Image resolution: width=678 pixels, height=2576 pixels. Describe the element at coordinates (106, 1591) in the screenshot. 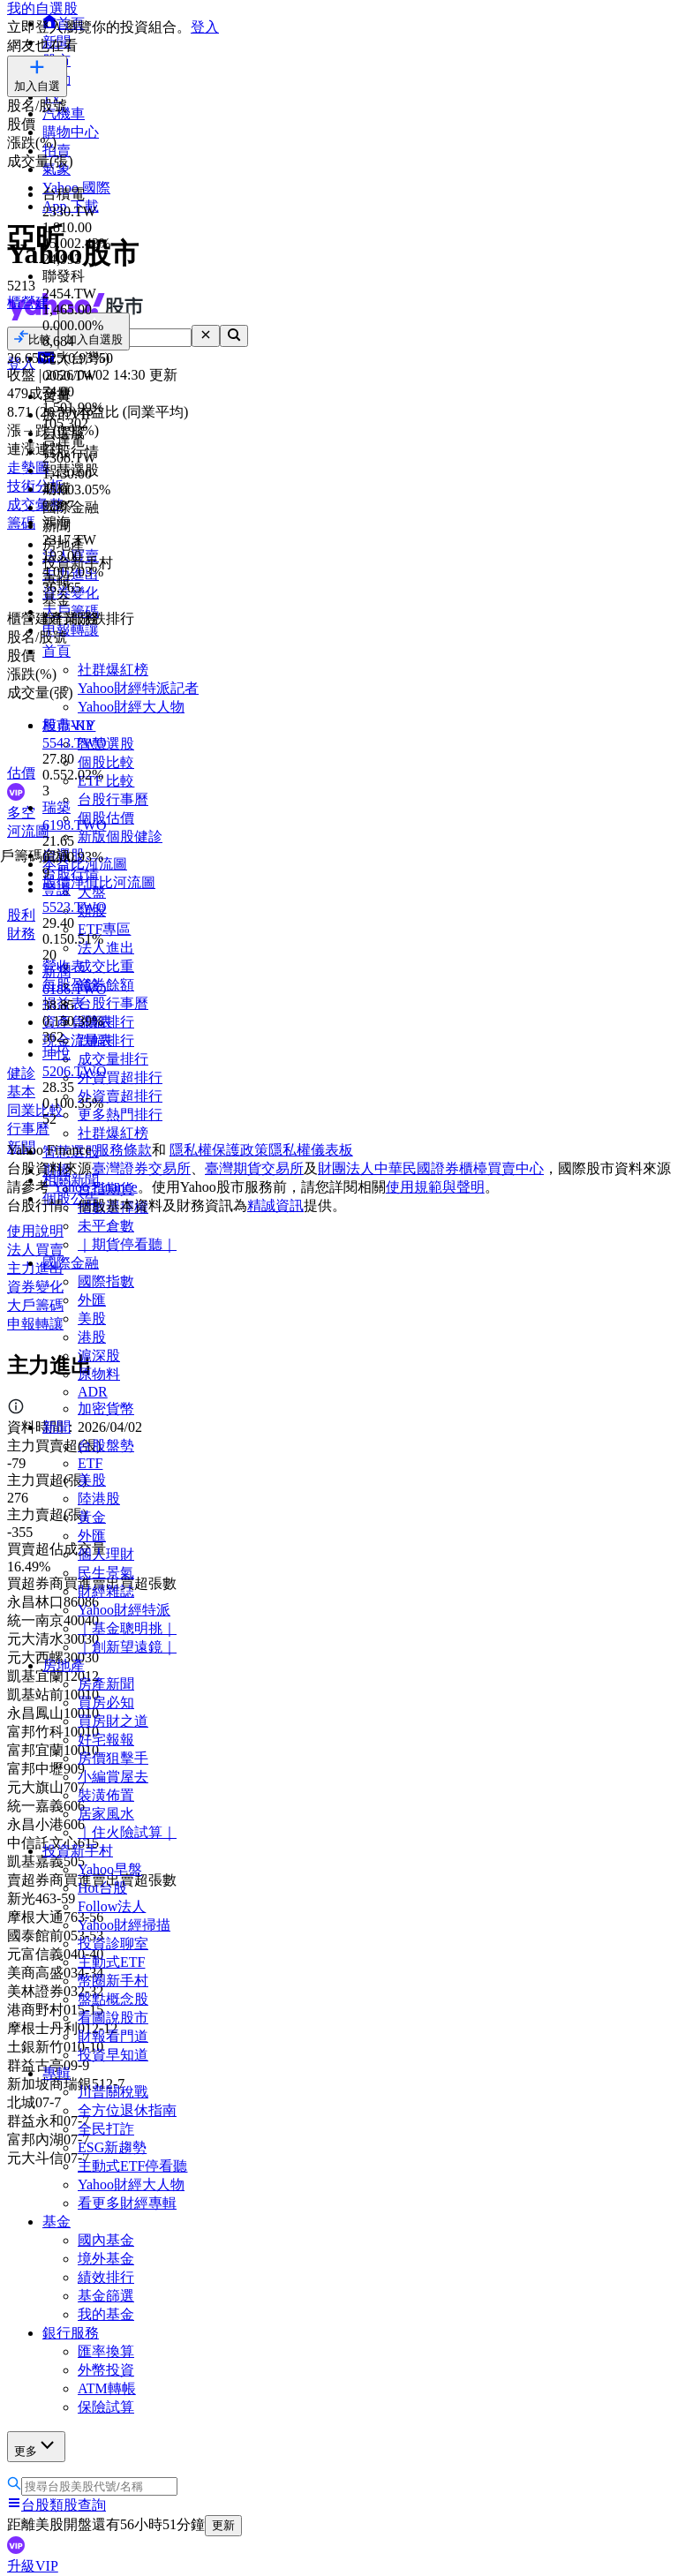

I see `財經雜誌` at that location.